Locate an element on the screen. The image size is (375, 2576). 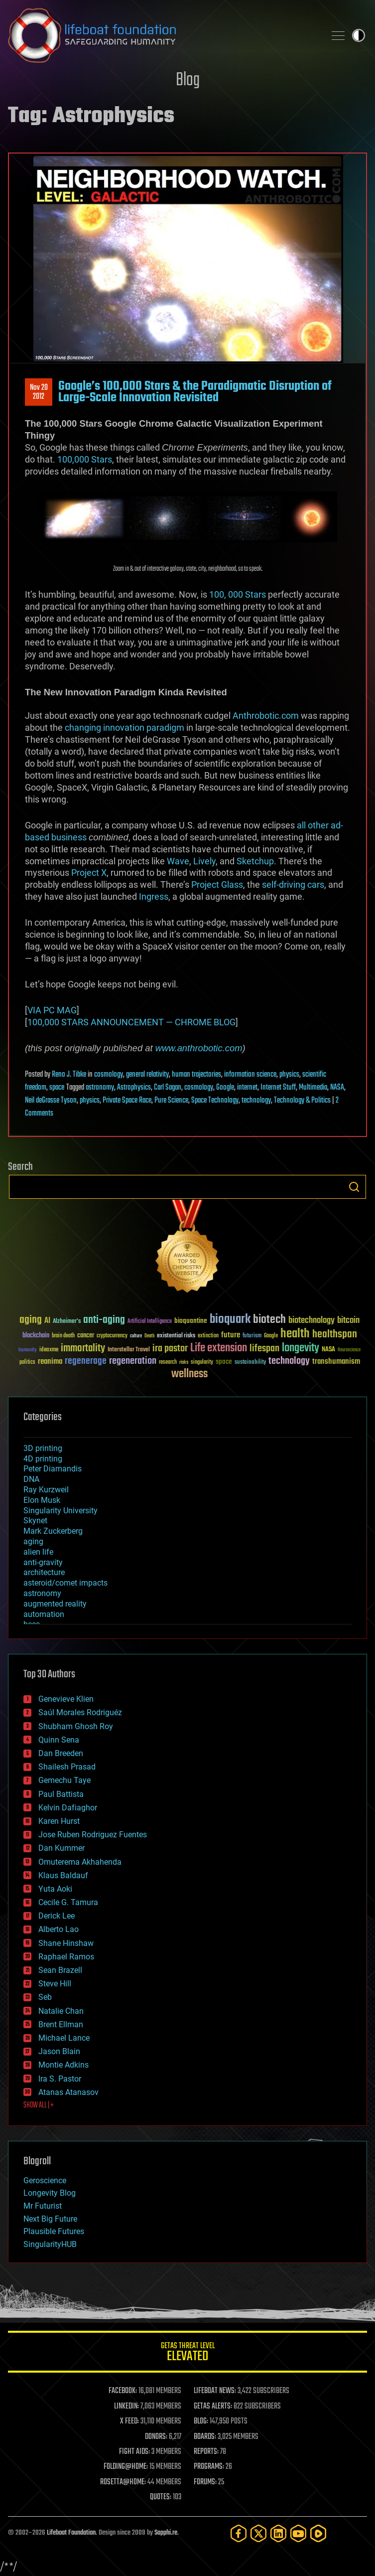
Toggle light / dark theme [presentation] is located at coordinates (358, 35).